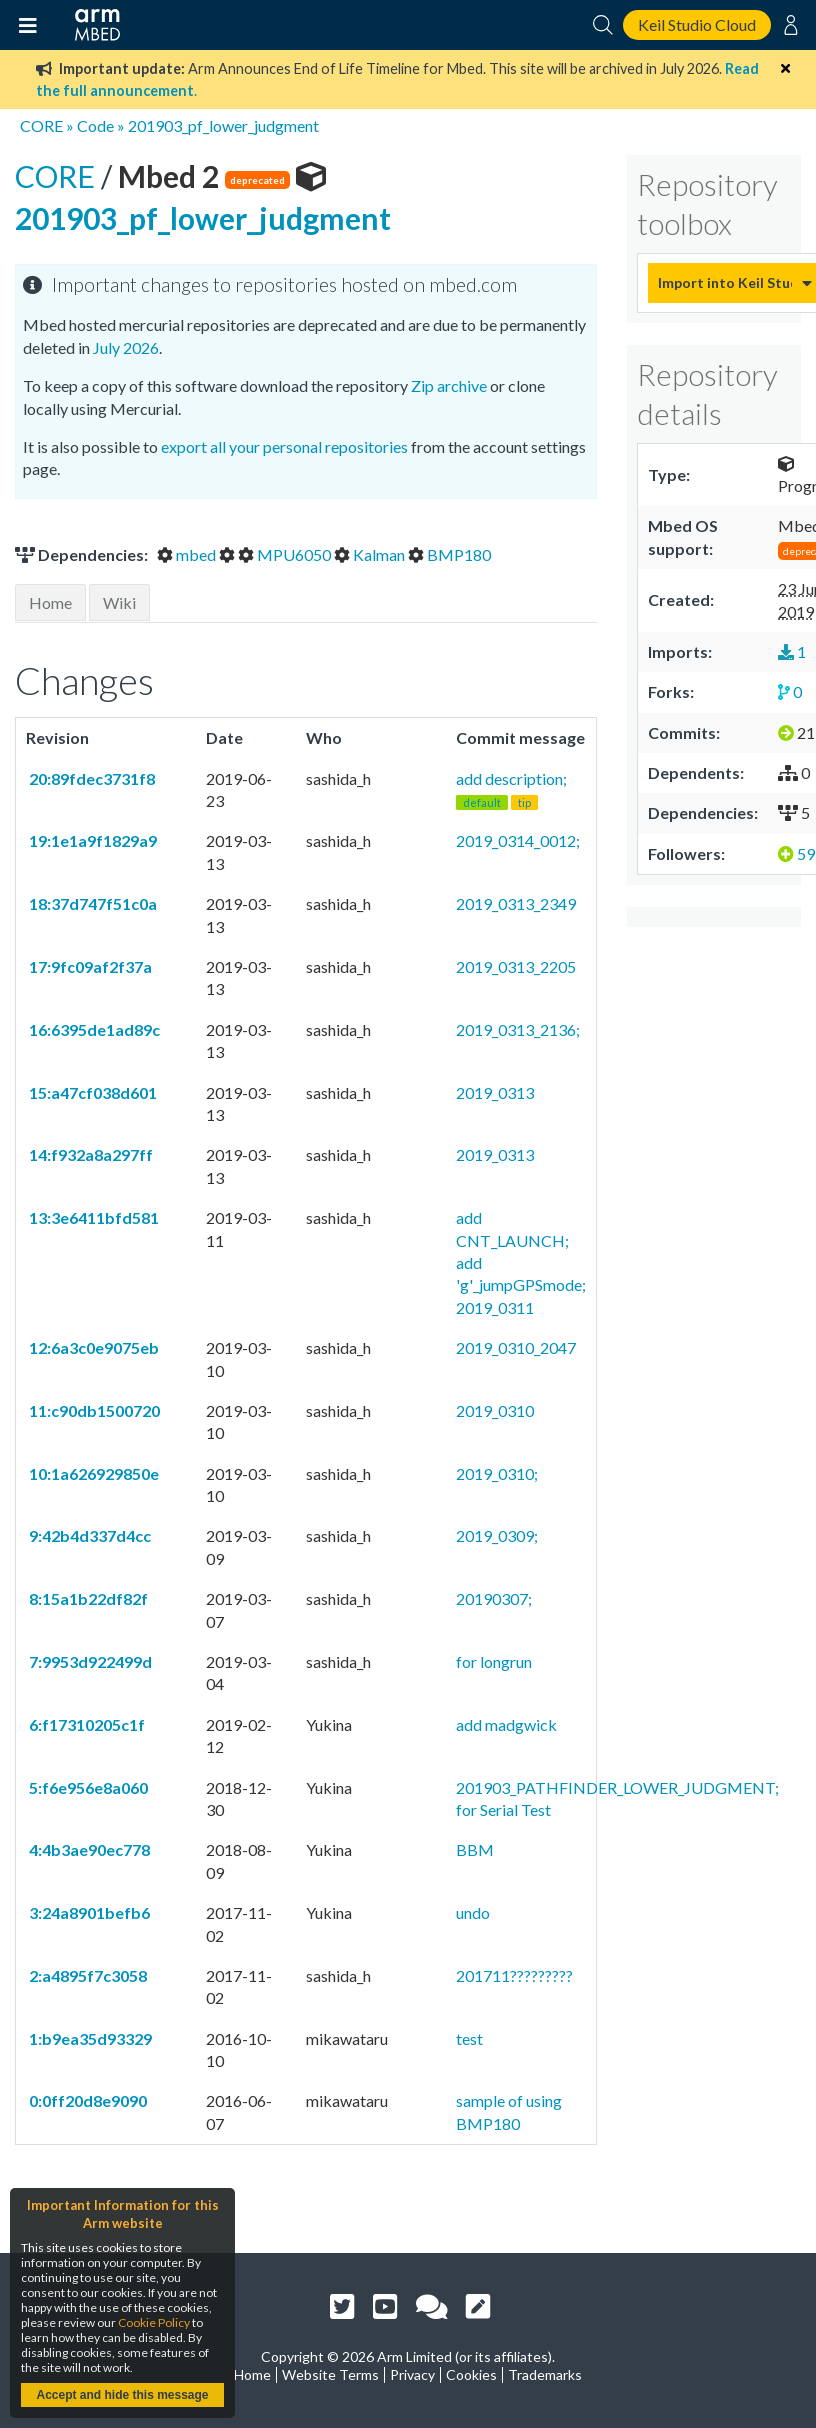 This screenshot has height=2428, width=816. I want to click on CORE, so click(41, 125).